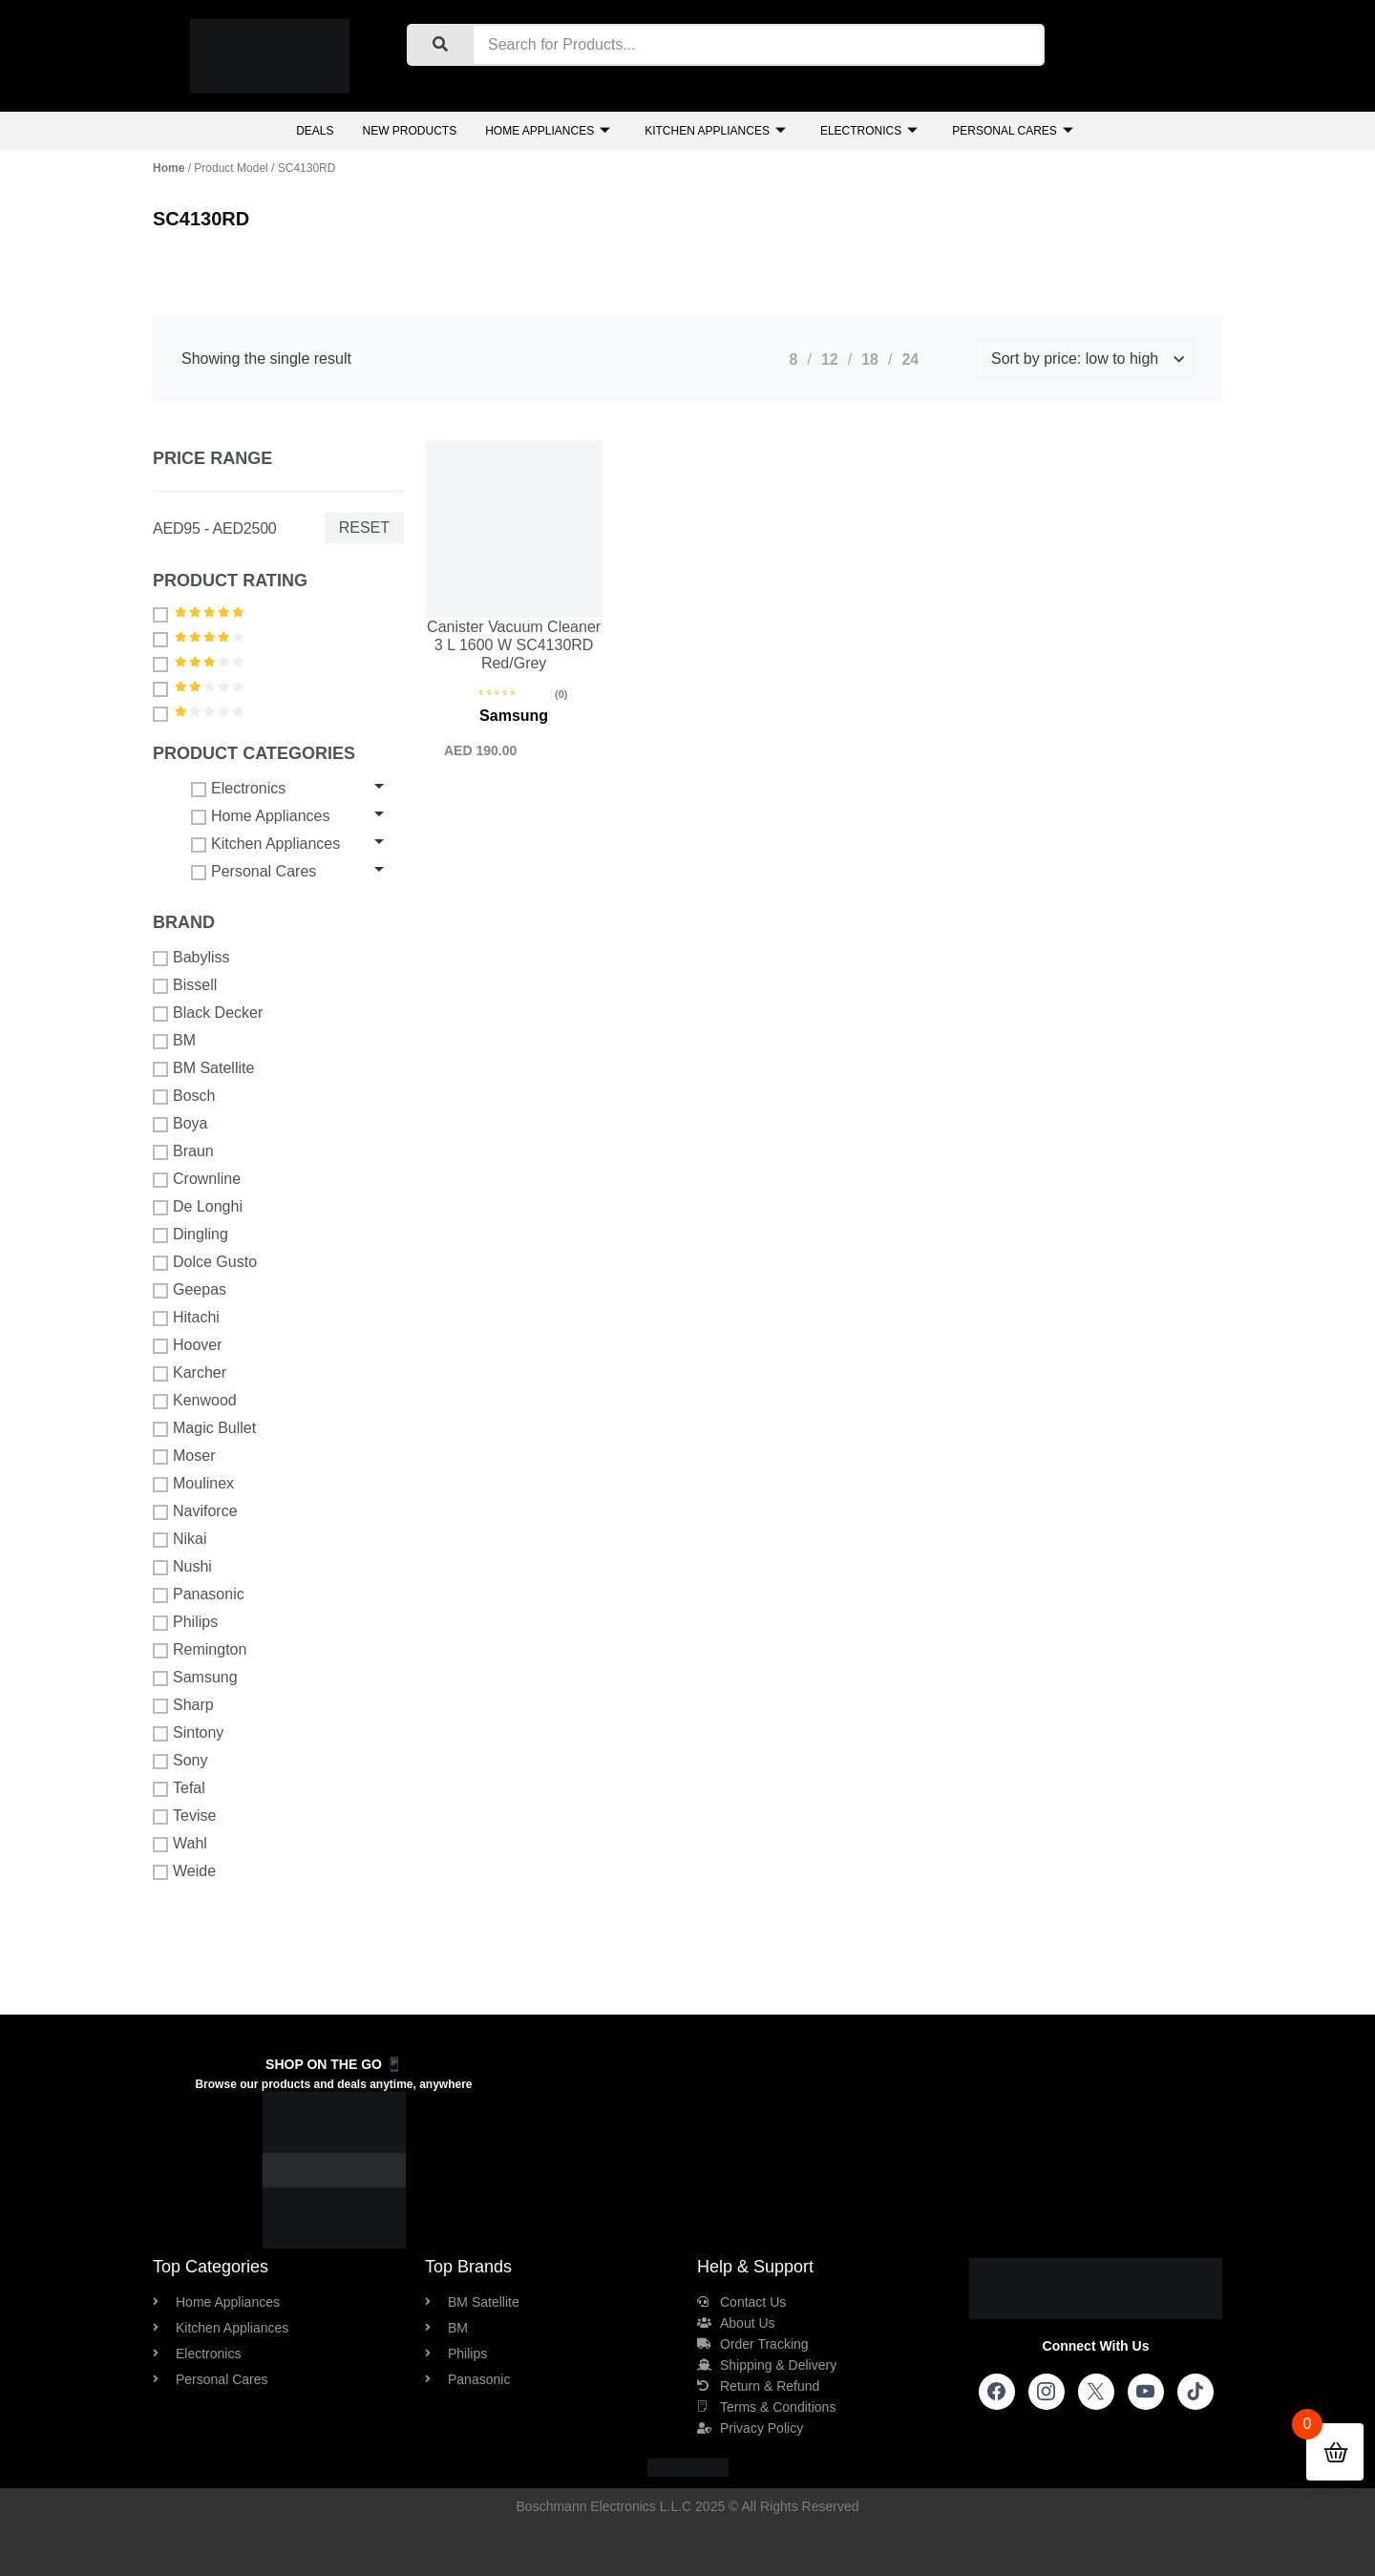  Describe the element at coordinates (180, 1539) in the screenshot. I see `Nikai` at that location.